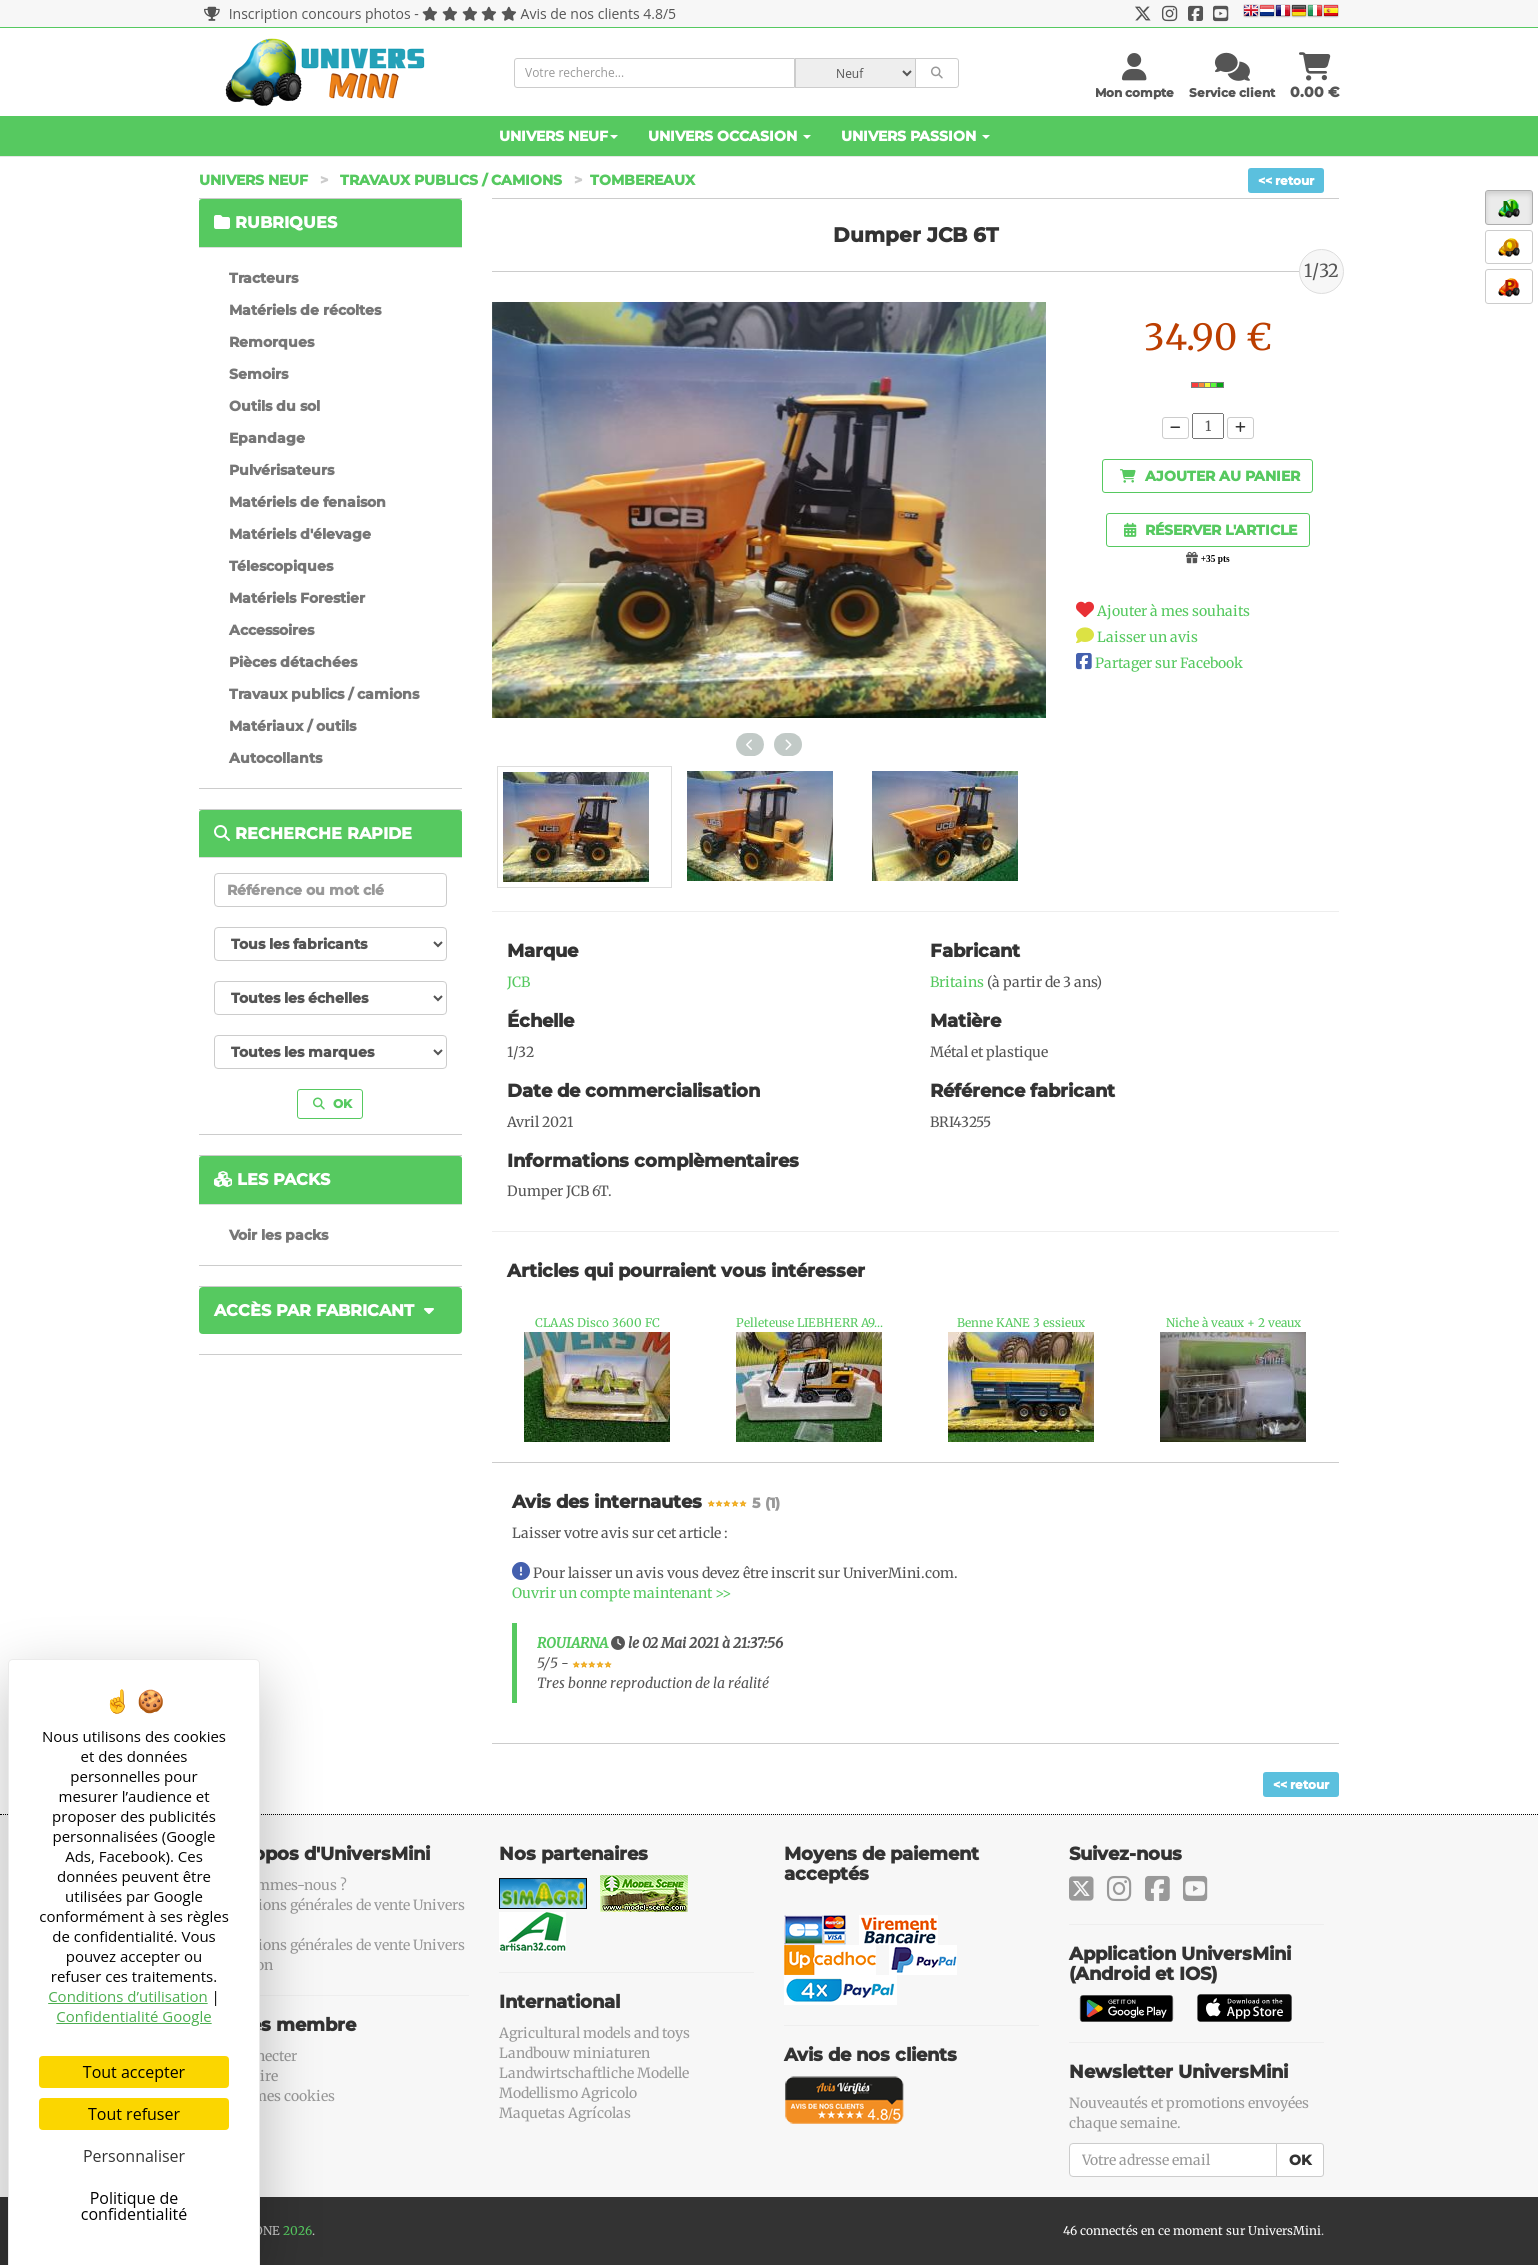  What do you see at coordinates (292, 726) in the screenshot?
I see `Matériaux / outils` at bounding box center [292, 726].